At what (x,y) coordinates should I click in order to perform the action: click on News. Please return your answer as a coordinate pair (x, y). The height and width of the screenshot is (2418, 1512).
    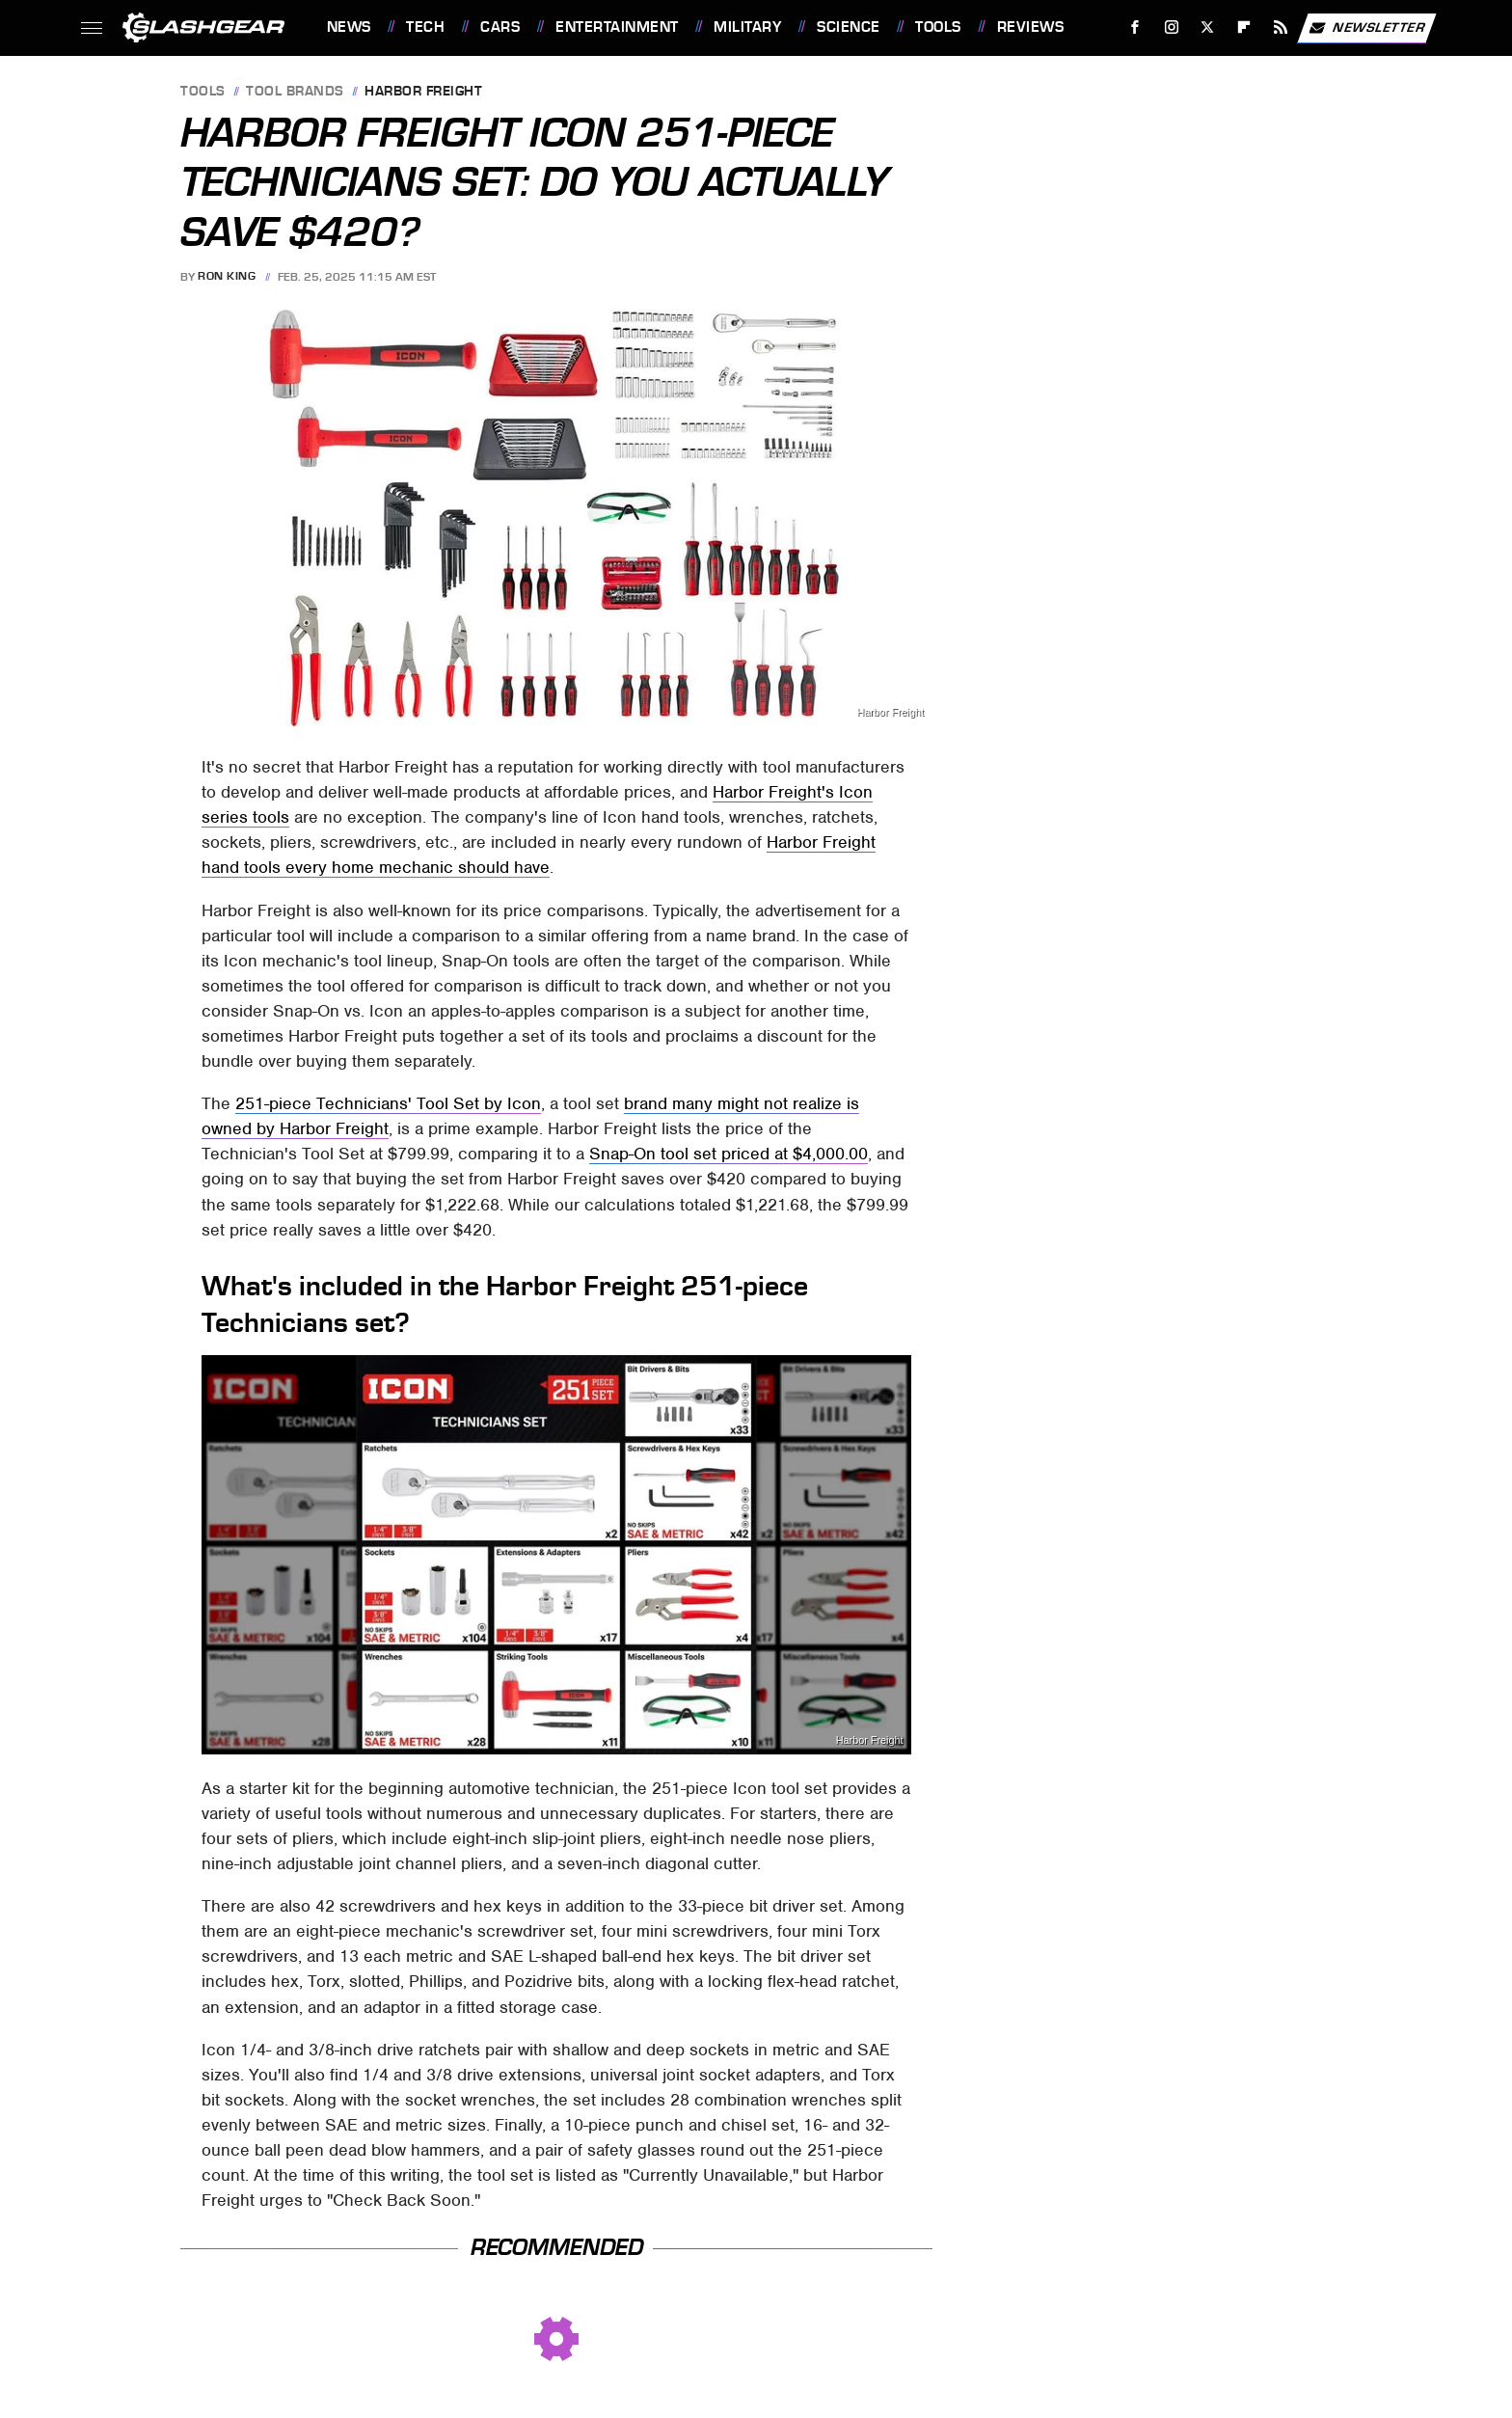
    Looking at the image, I should click on (349, 27).